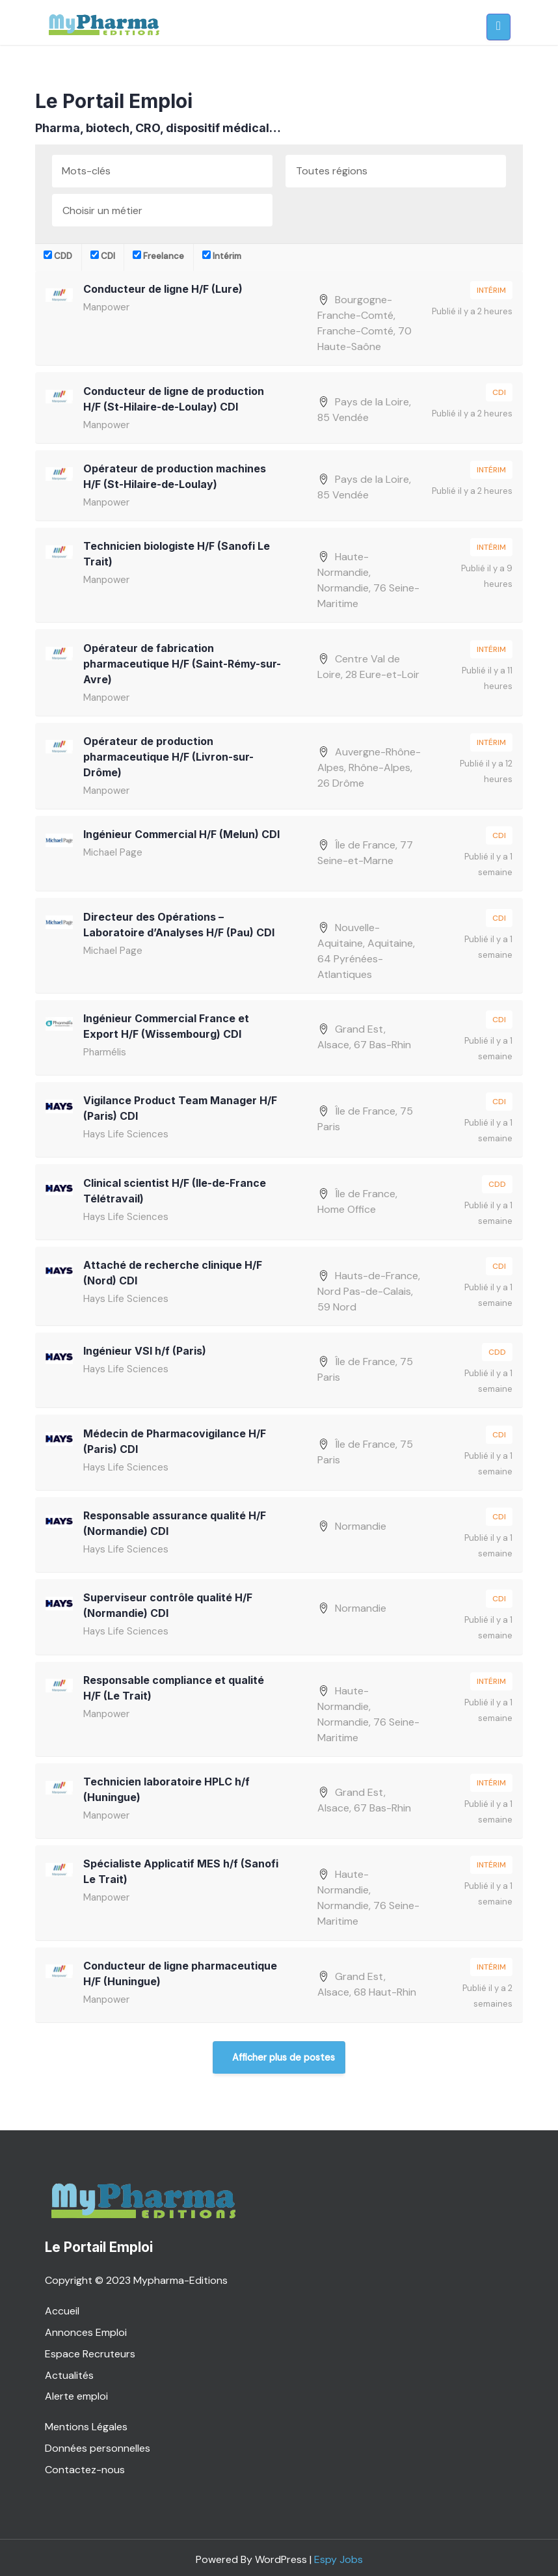  What do you see at coordinates (76, 2392) in the screenshot?
I see `Alerte emploi` at bounding box center [76, 2392].